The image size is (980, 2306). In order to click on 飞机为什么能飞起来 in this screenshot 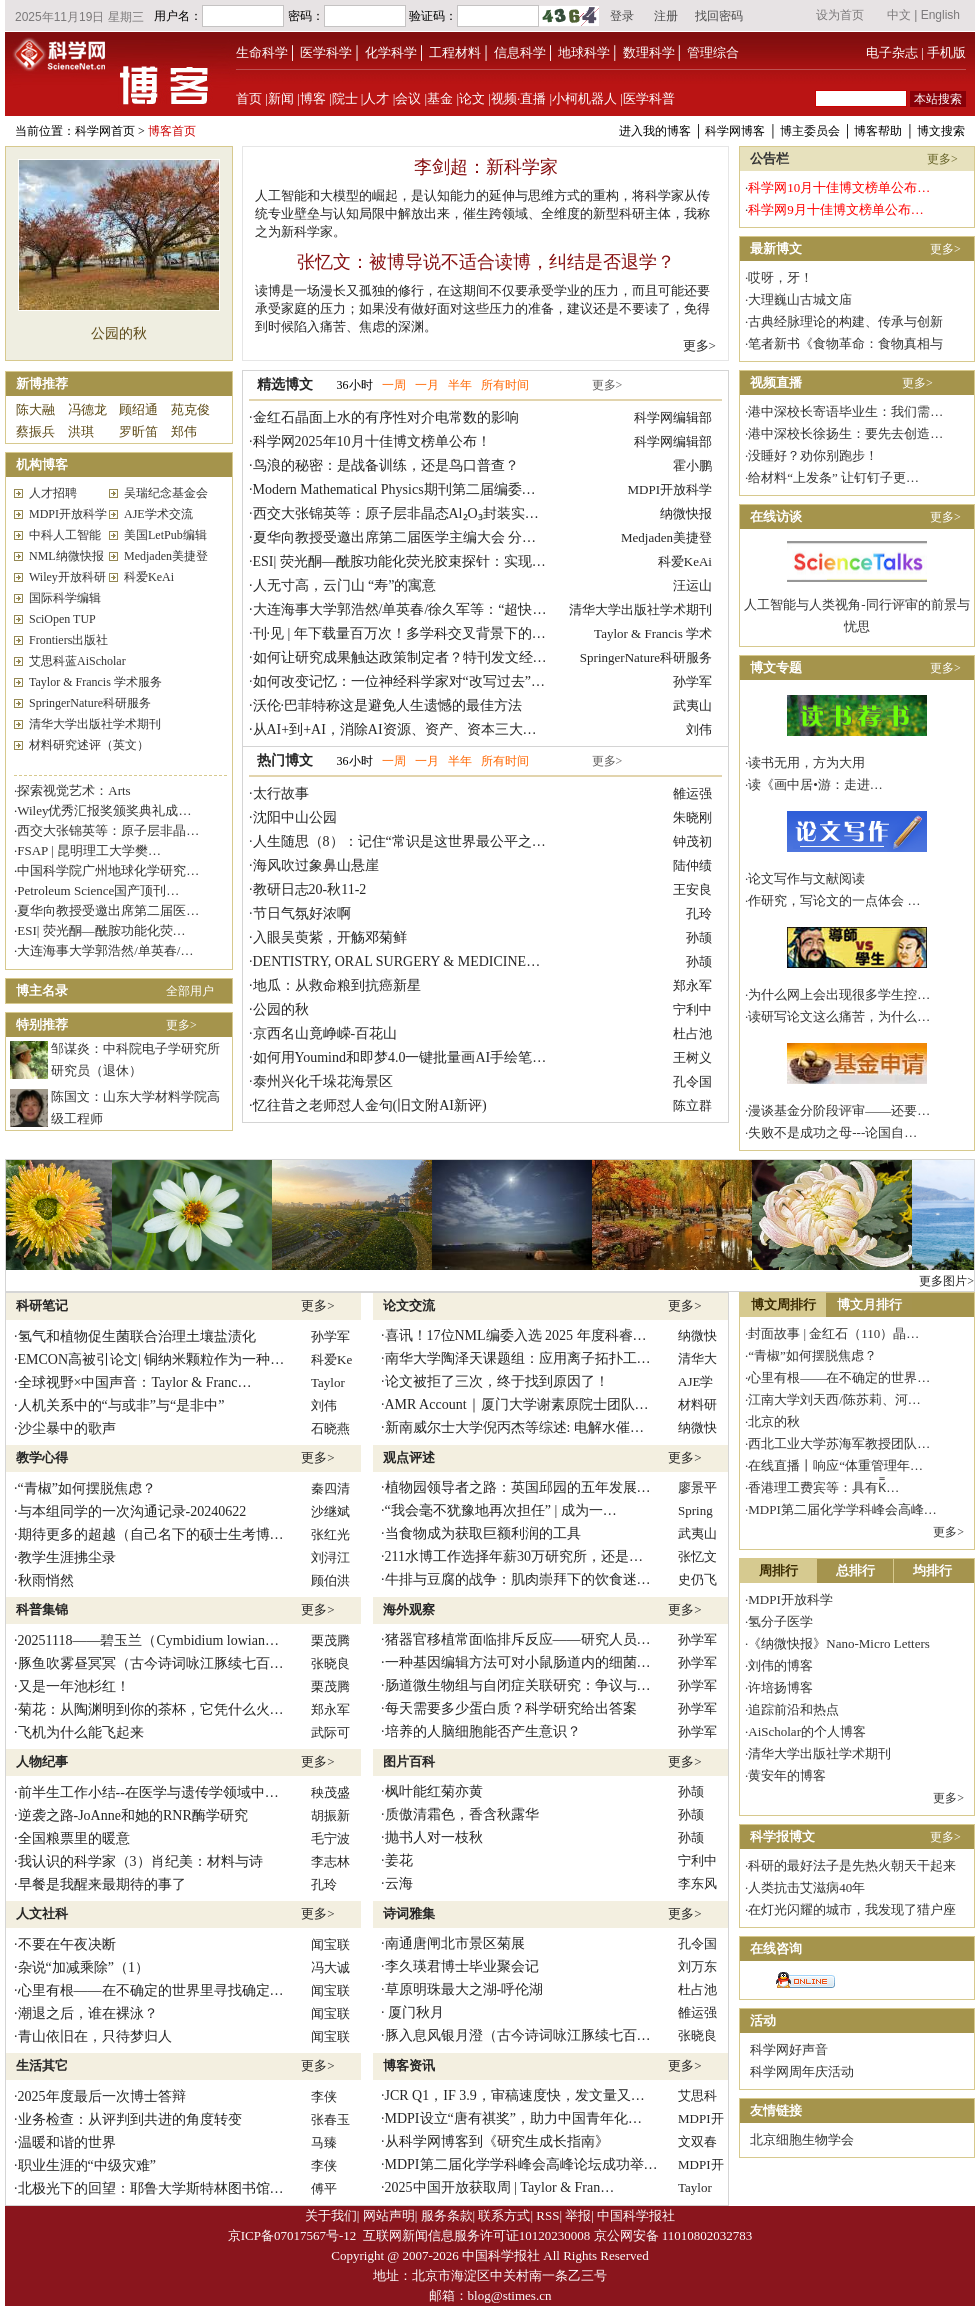, I will do `click(81, 1732)`.